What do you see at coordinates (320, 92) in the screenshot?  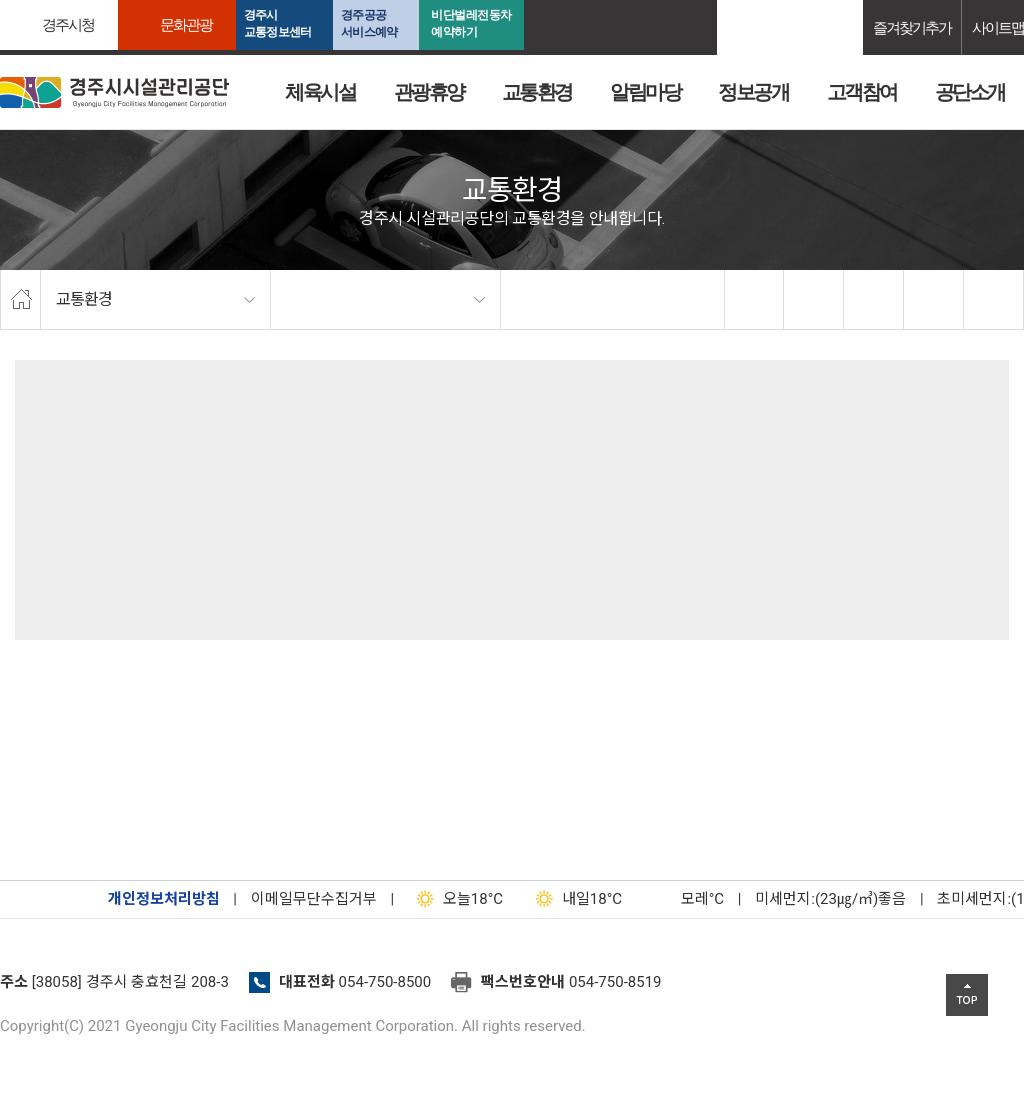 I see `체육시설` at bounding box center [320, 92].